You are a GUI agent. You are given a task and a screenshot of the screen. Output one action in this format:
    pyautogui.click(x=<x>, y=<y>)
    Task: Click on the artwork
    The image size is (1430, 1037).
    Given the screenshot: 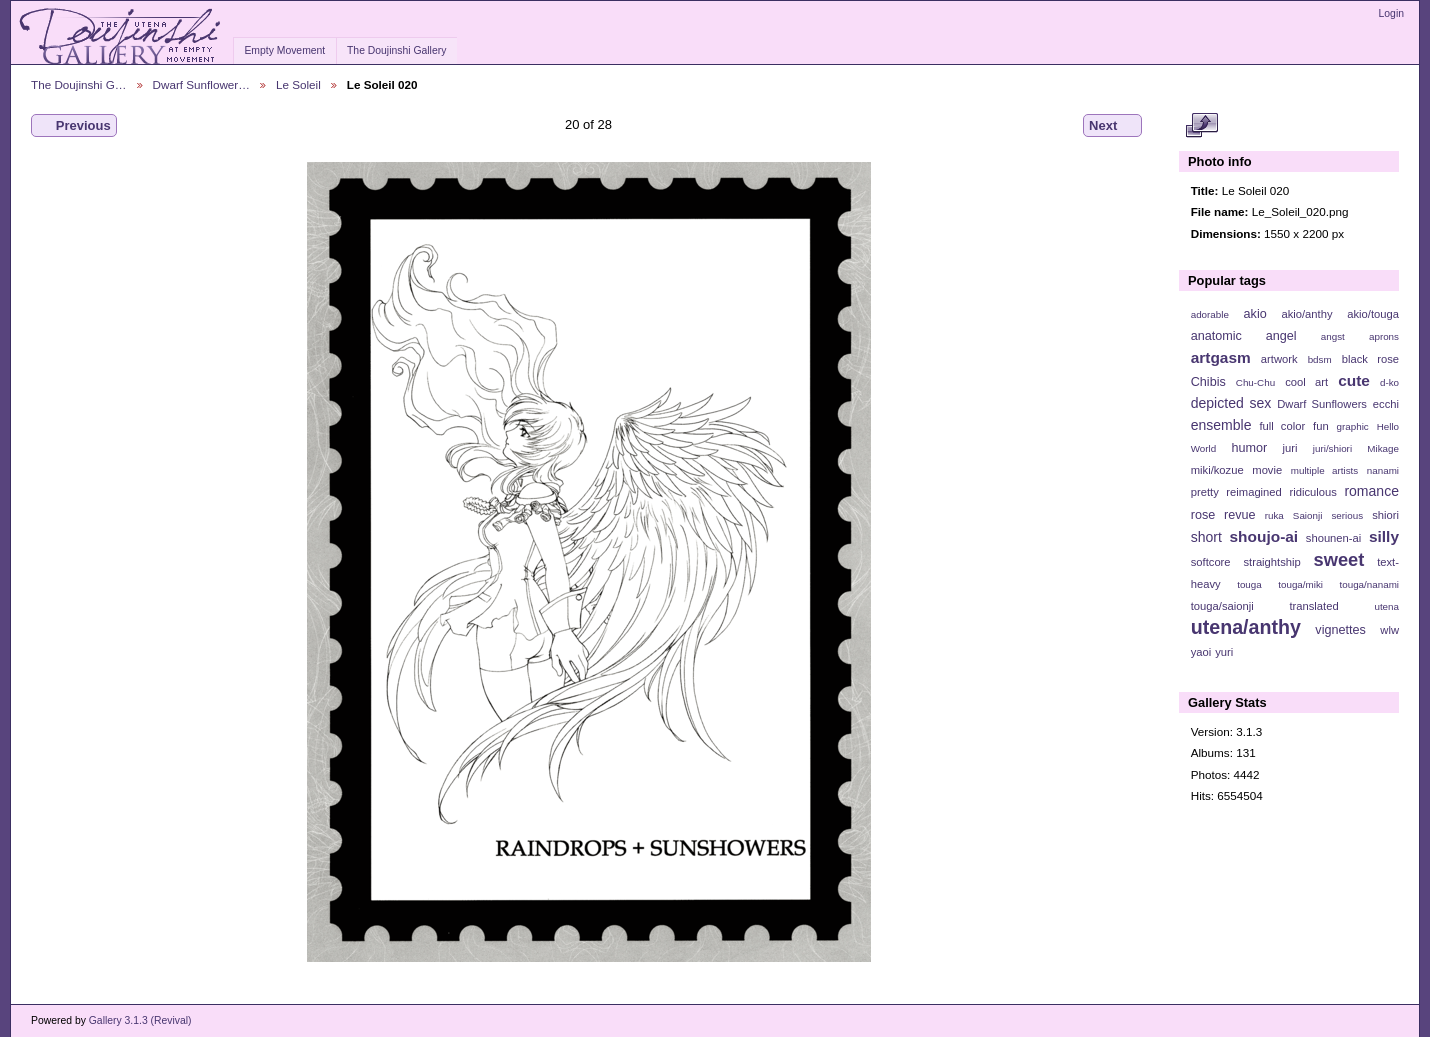 What is the action you would take?
    pyautogui.click(x=1279, y=359)
    